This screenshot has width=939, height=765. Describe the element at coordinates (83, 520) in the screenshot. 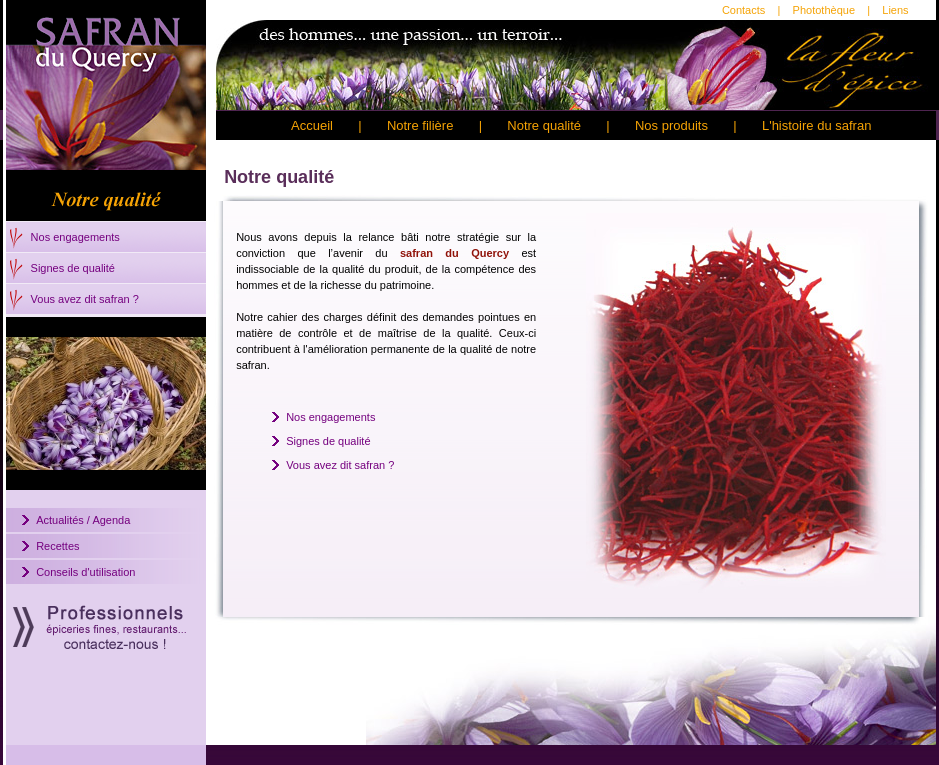

I see `Actualités / Agenda` at that location.